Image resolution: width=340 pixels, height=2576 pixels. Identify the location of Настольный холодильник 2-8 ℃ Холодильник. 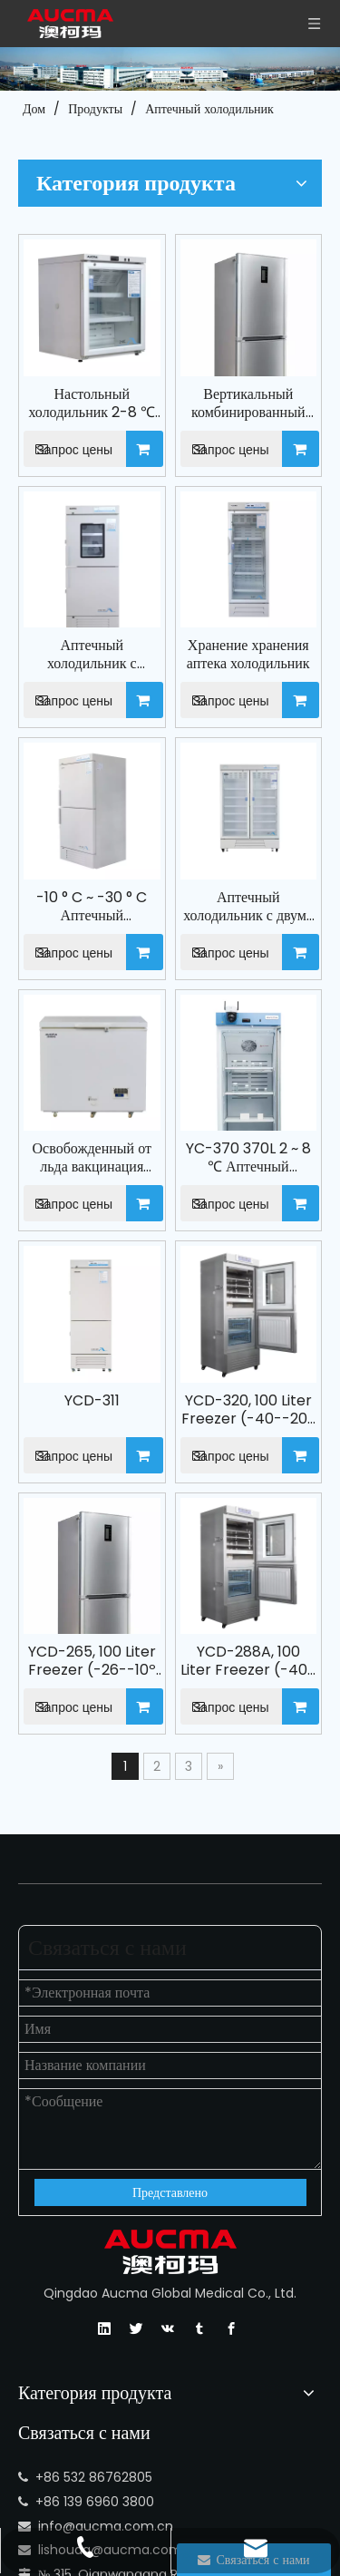
(155, 285).